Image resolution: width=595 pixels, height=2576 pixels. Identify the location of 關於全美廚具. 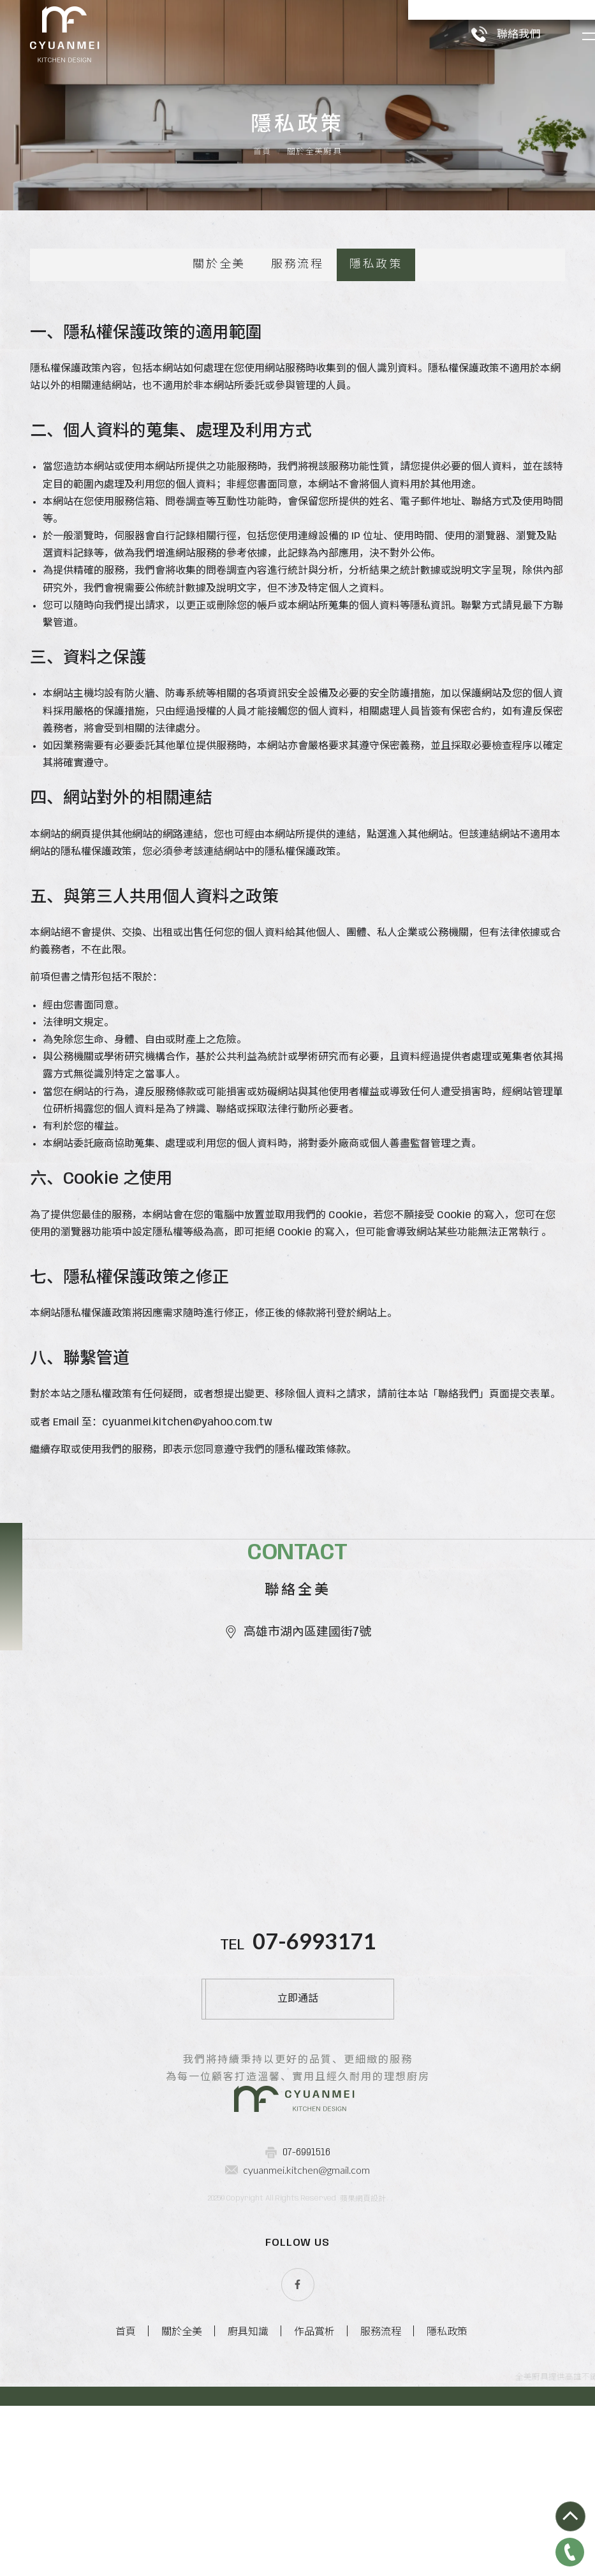
(314, 248).